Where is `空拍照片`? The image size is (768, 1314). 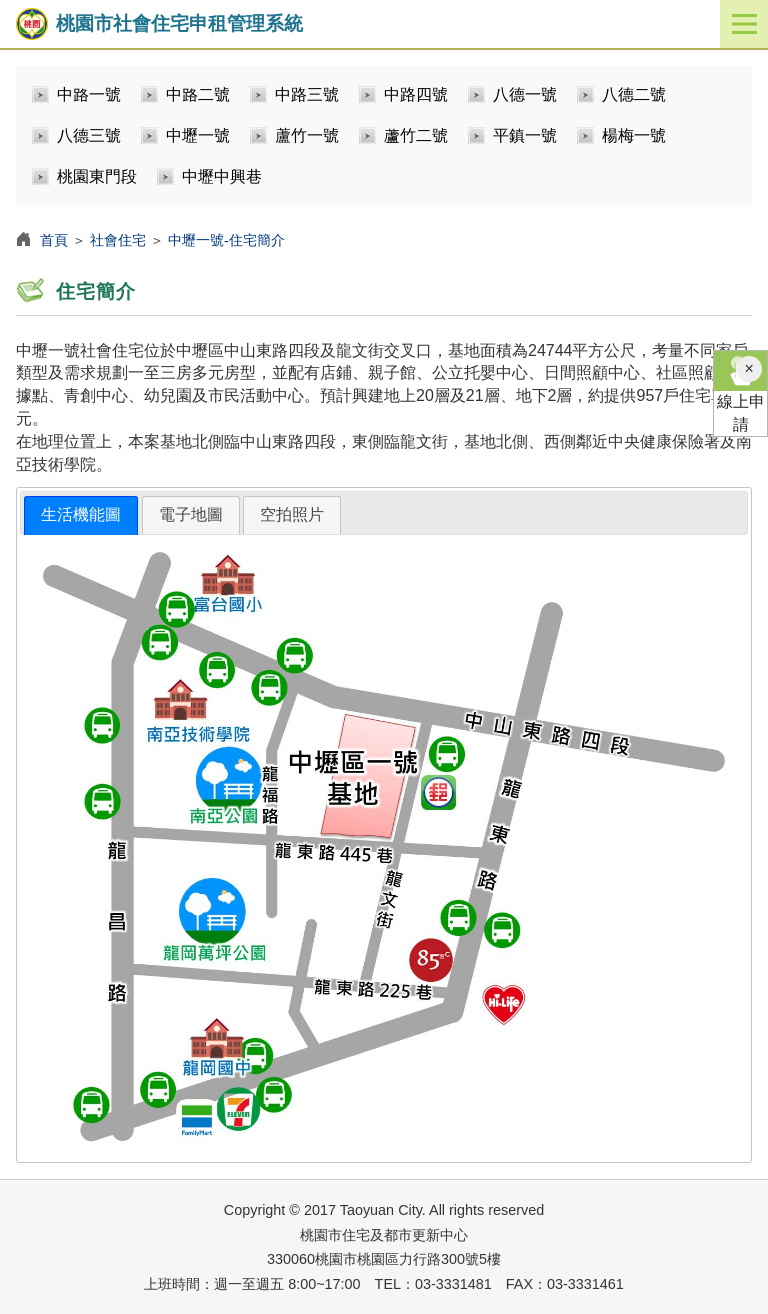
空拍照片 is located at coordinates (292, 514).